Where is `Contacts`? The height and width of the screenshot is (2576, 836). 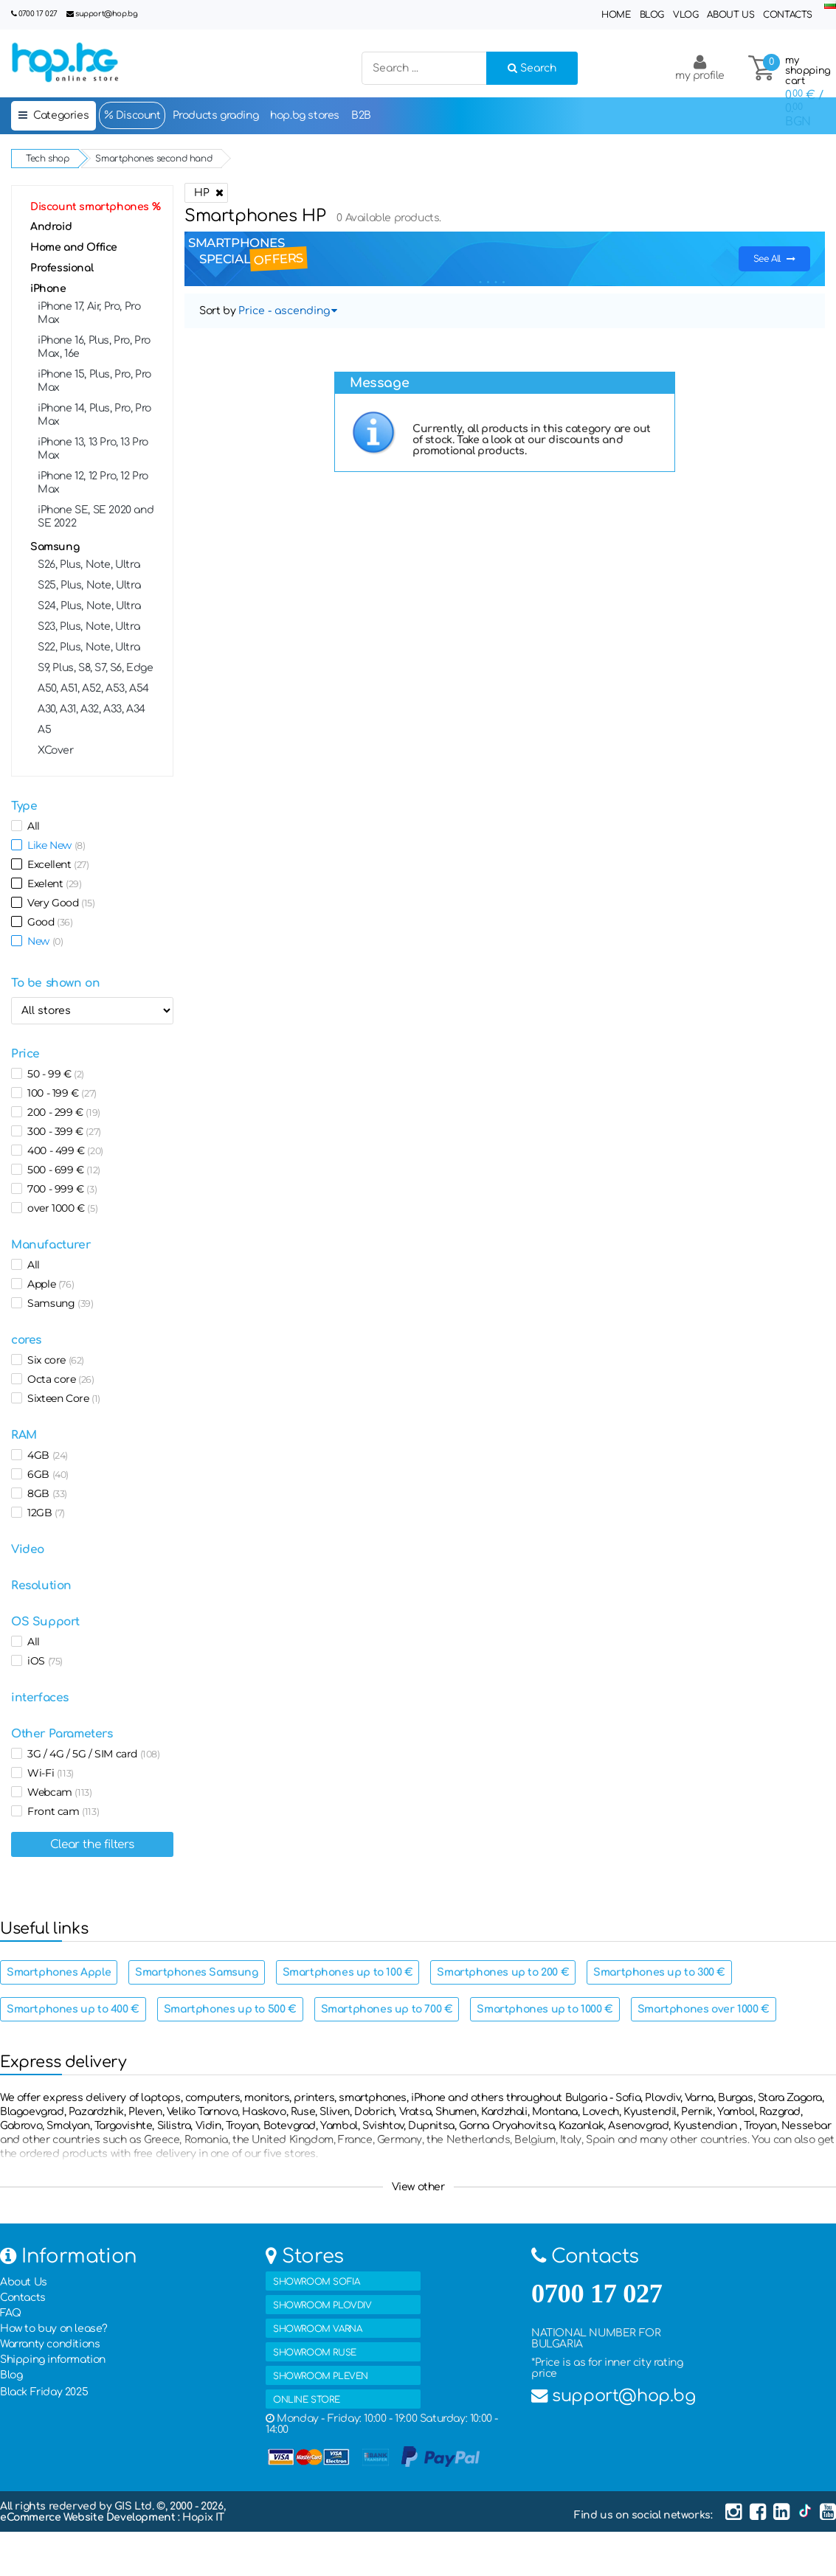
Contacts is located at coordinates (787, 15).